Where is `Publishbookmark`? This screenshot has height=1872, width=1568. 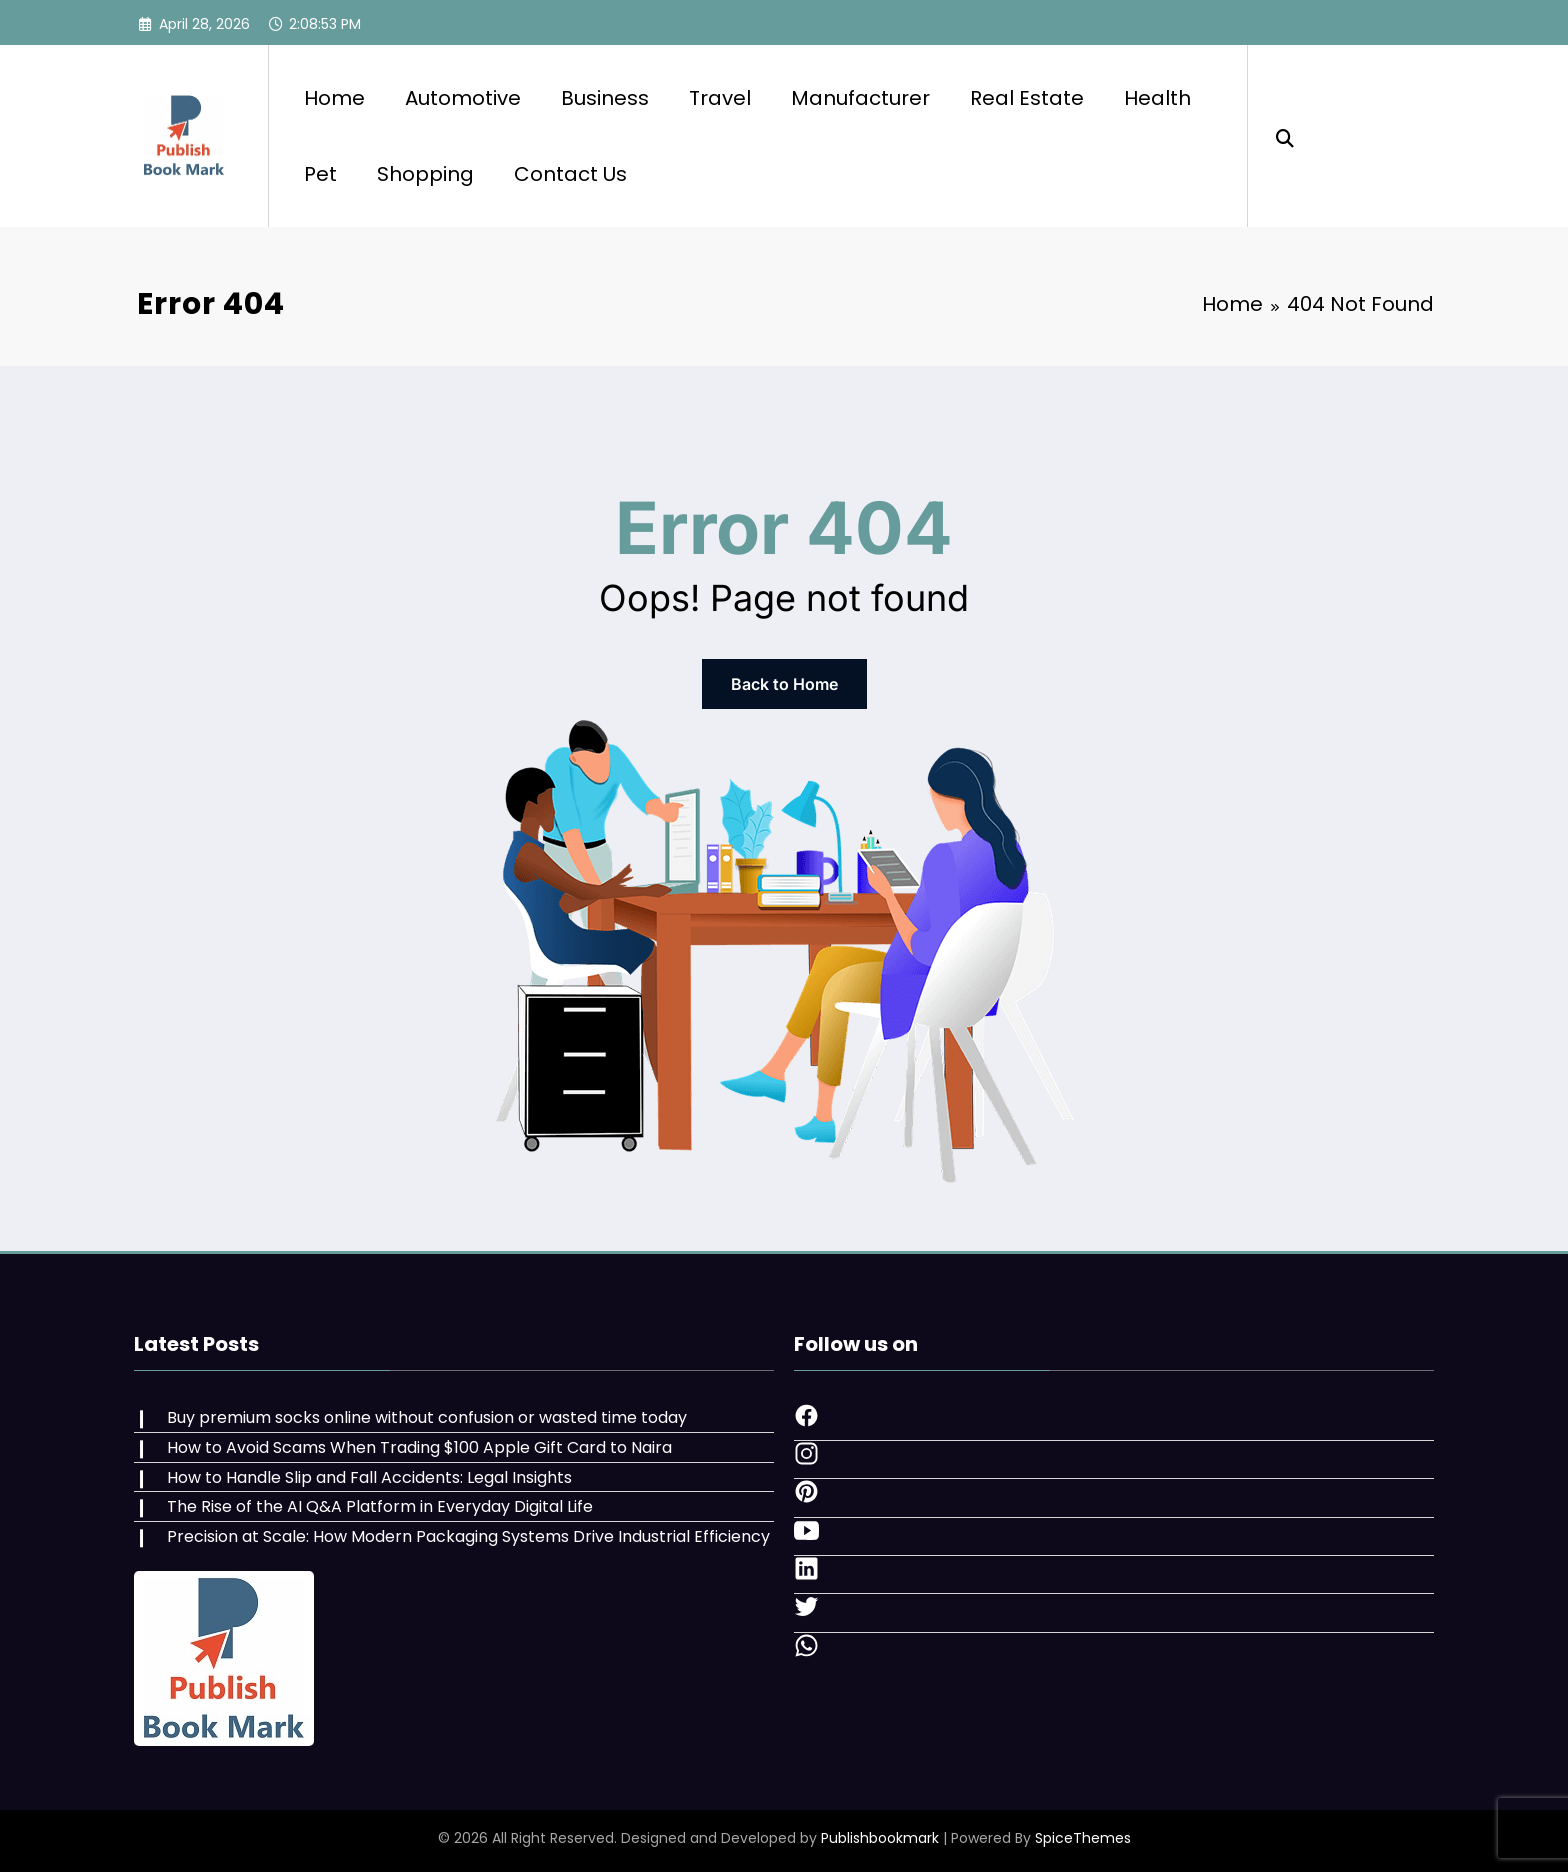 Publishbookmark is located at coordinates (880, 1838).